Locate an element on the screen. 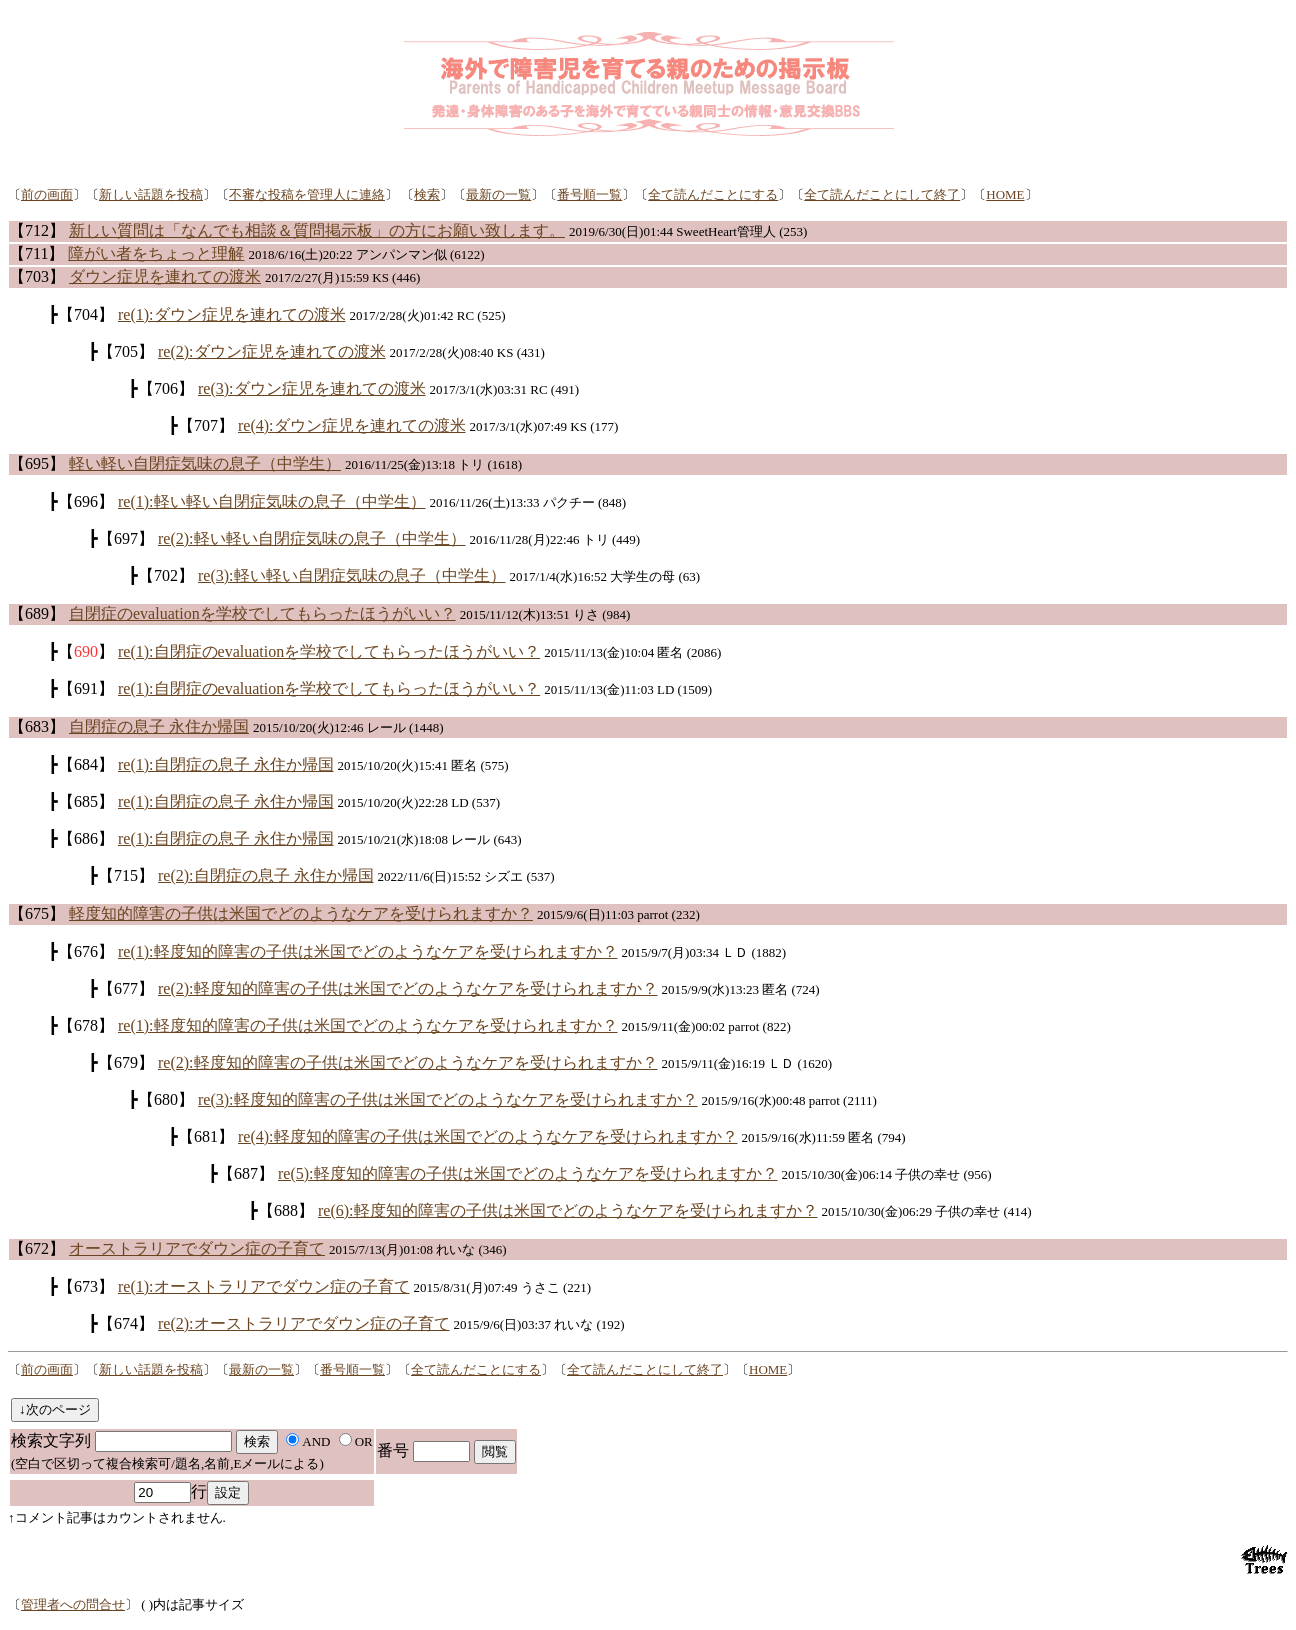  【673】 is located at coordinates (86, 1286).